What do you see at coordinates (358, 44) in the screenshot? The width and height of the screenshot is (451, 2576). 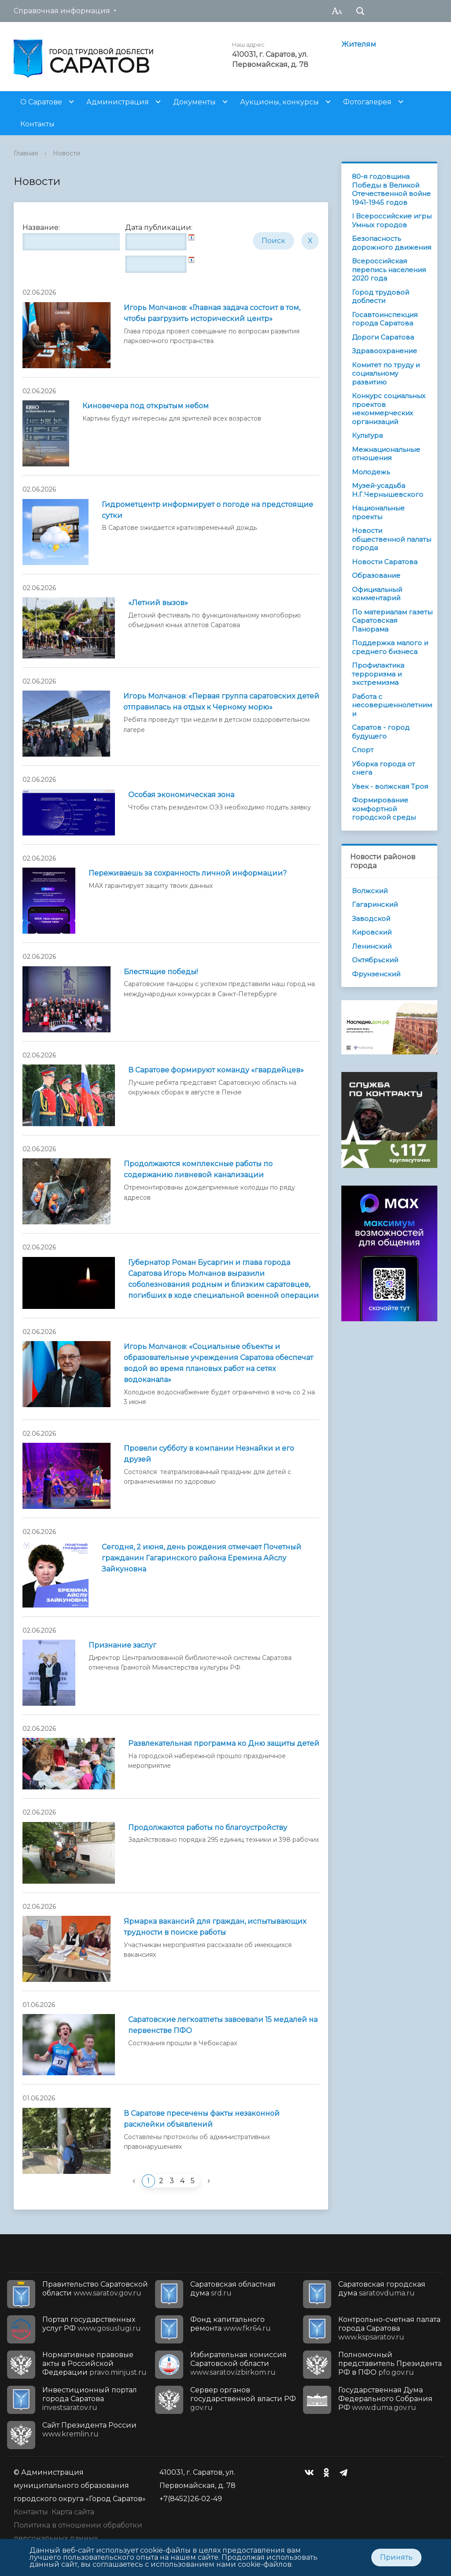 I see `Жителям` at bounding box center [358, 44].